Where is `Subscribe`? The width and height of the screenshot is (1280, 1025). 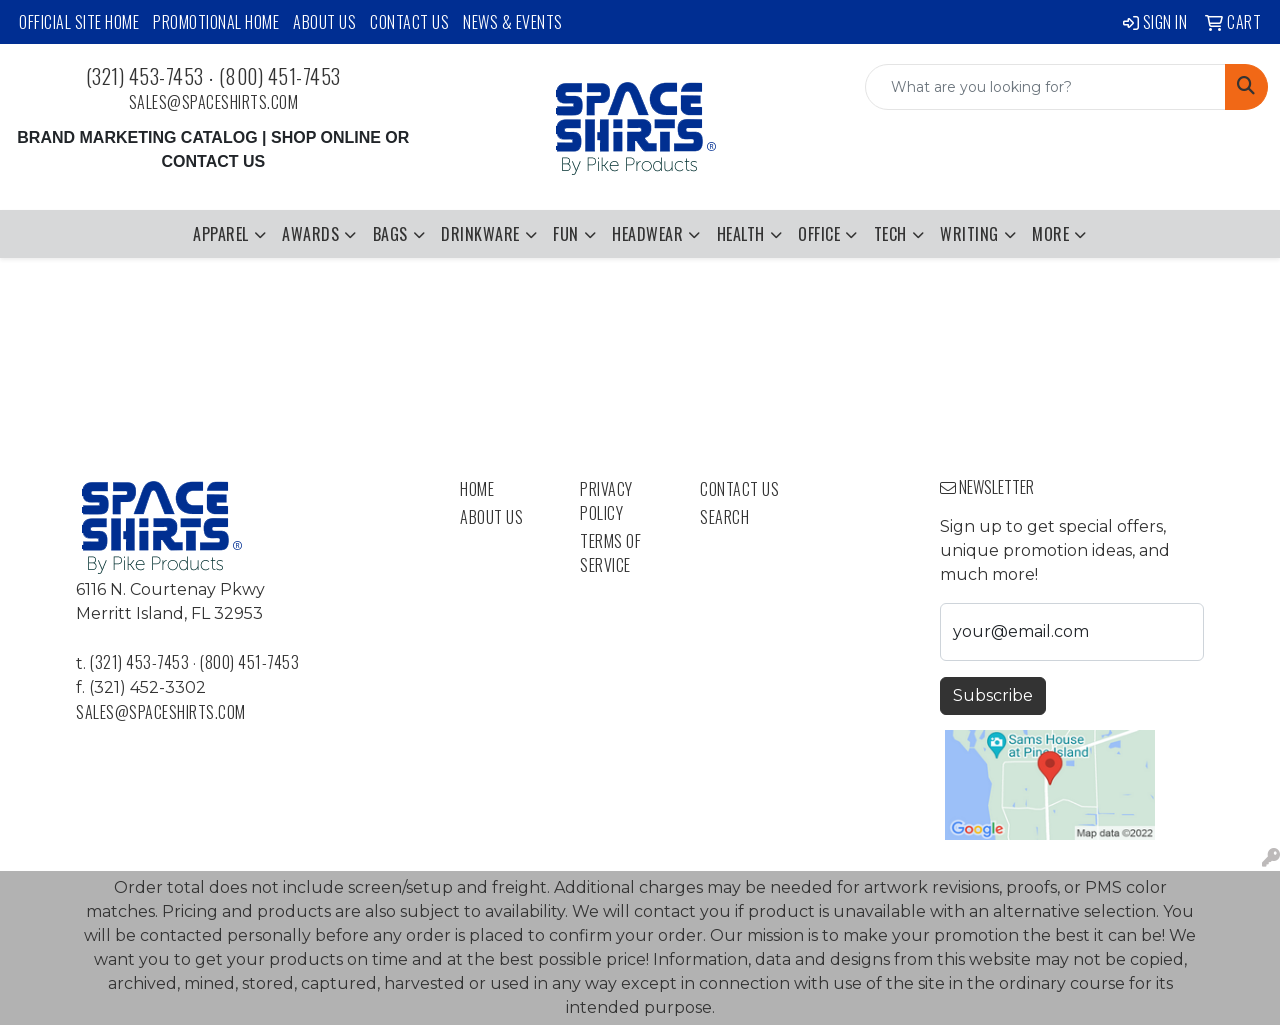
Subscribe is located at coordinates (993, 695).